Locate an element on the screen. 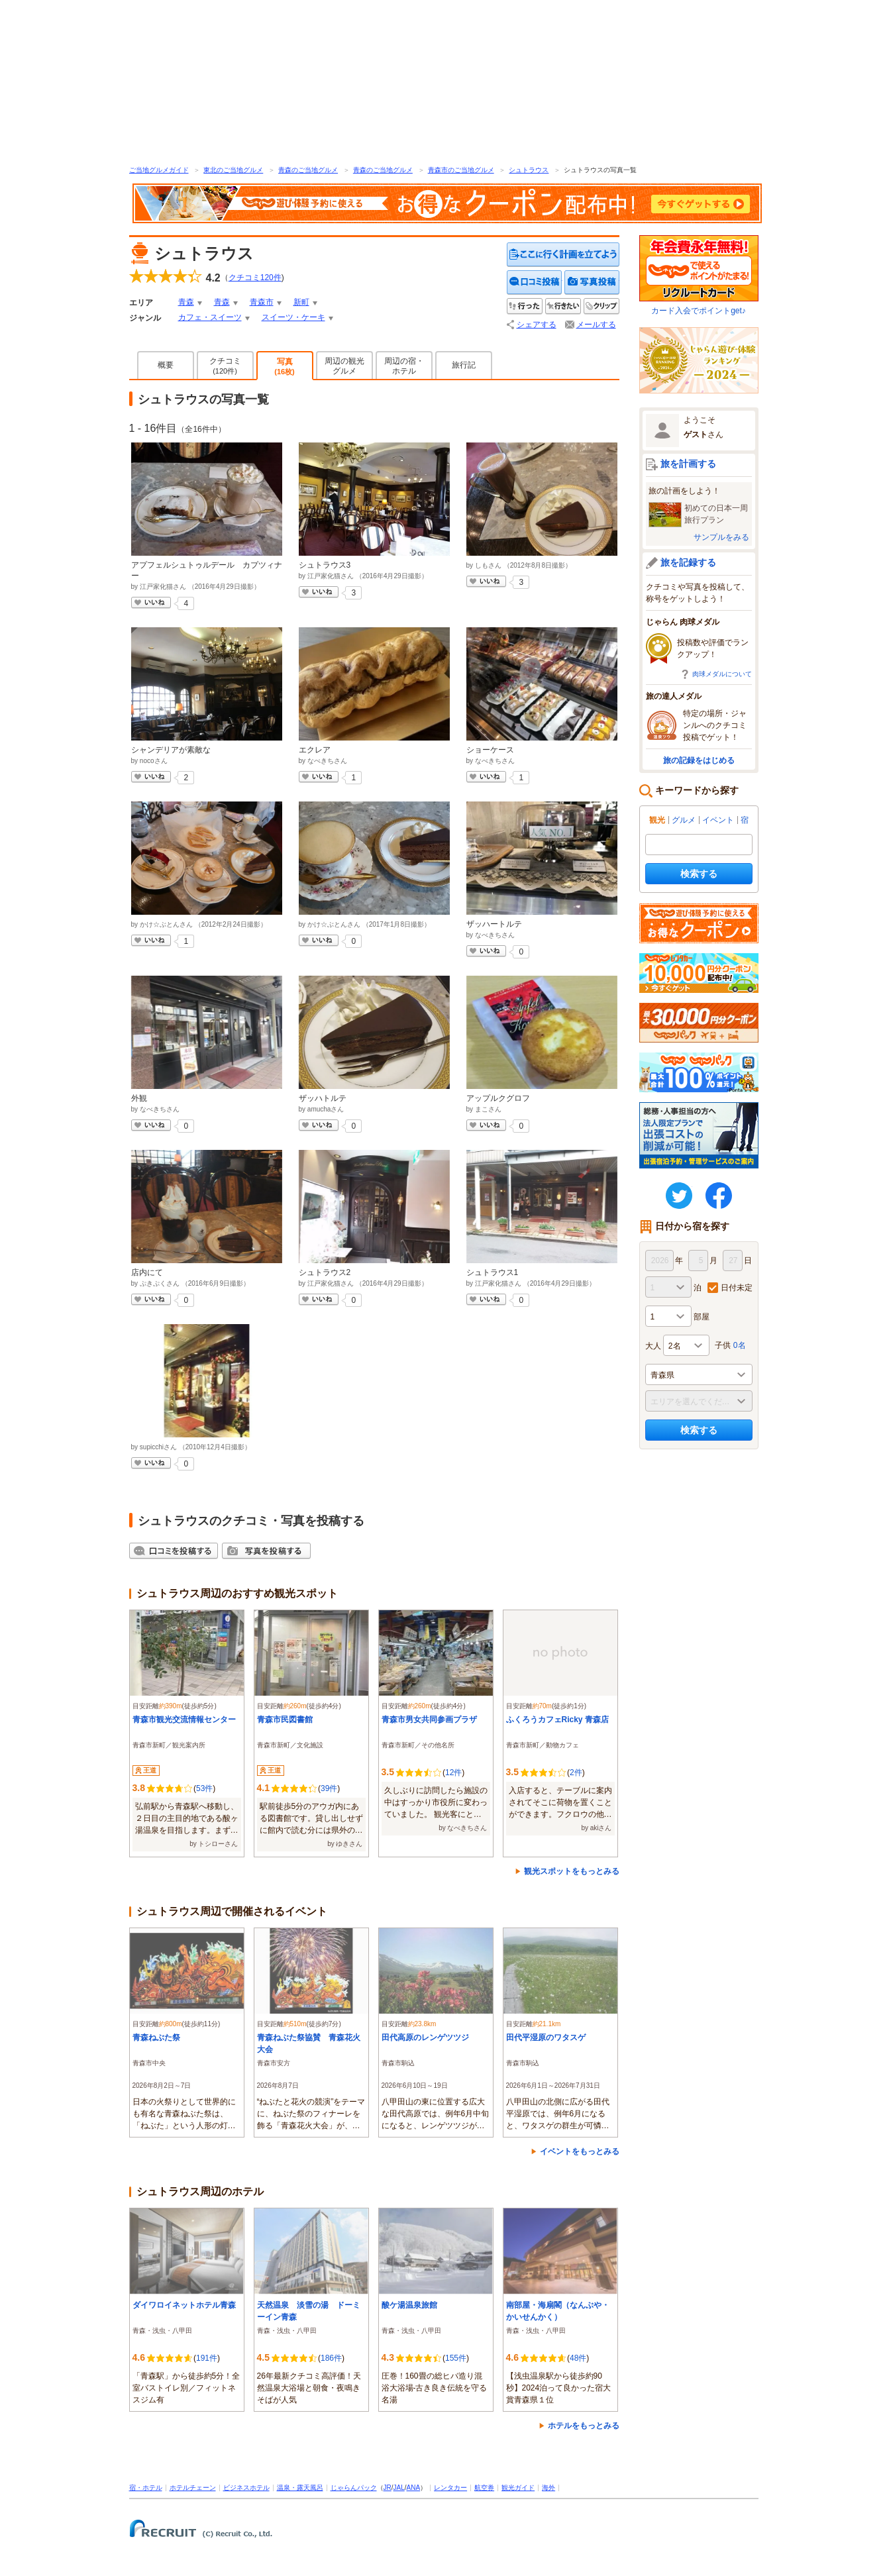 The image size is (887, 2576). 旅を計画する is located at coordinates (688, 463).